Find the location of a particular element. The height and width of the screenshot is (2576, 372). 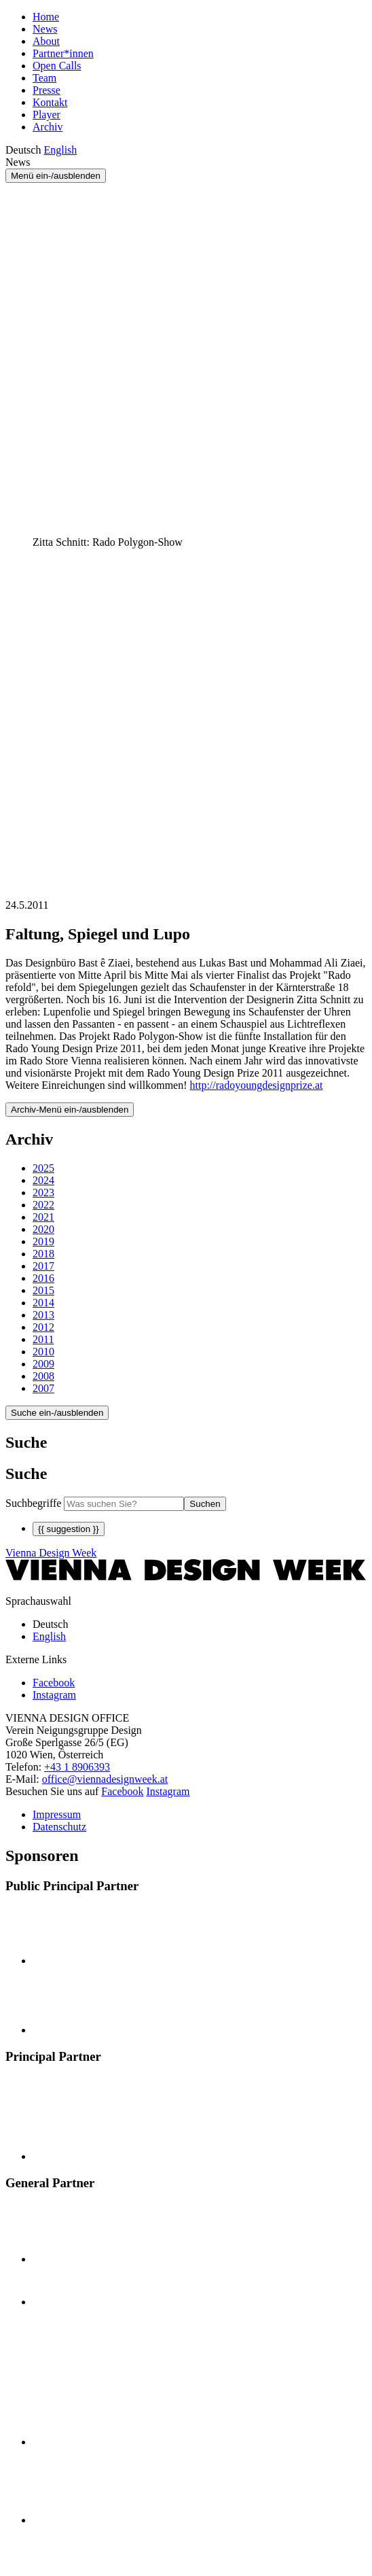

Presse is located at coordinates (46, 90).